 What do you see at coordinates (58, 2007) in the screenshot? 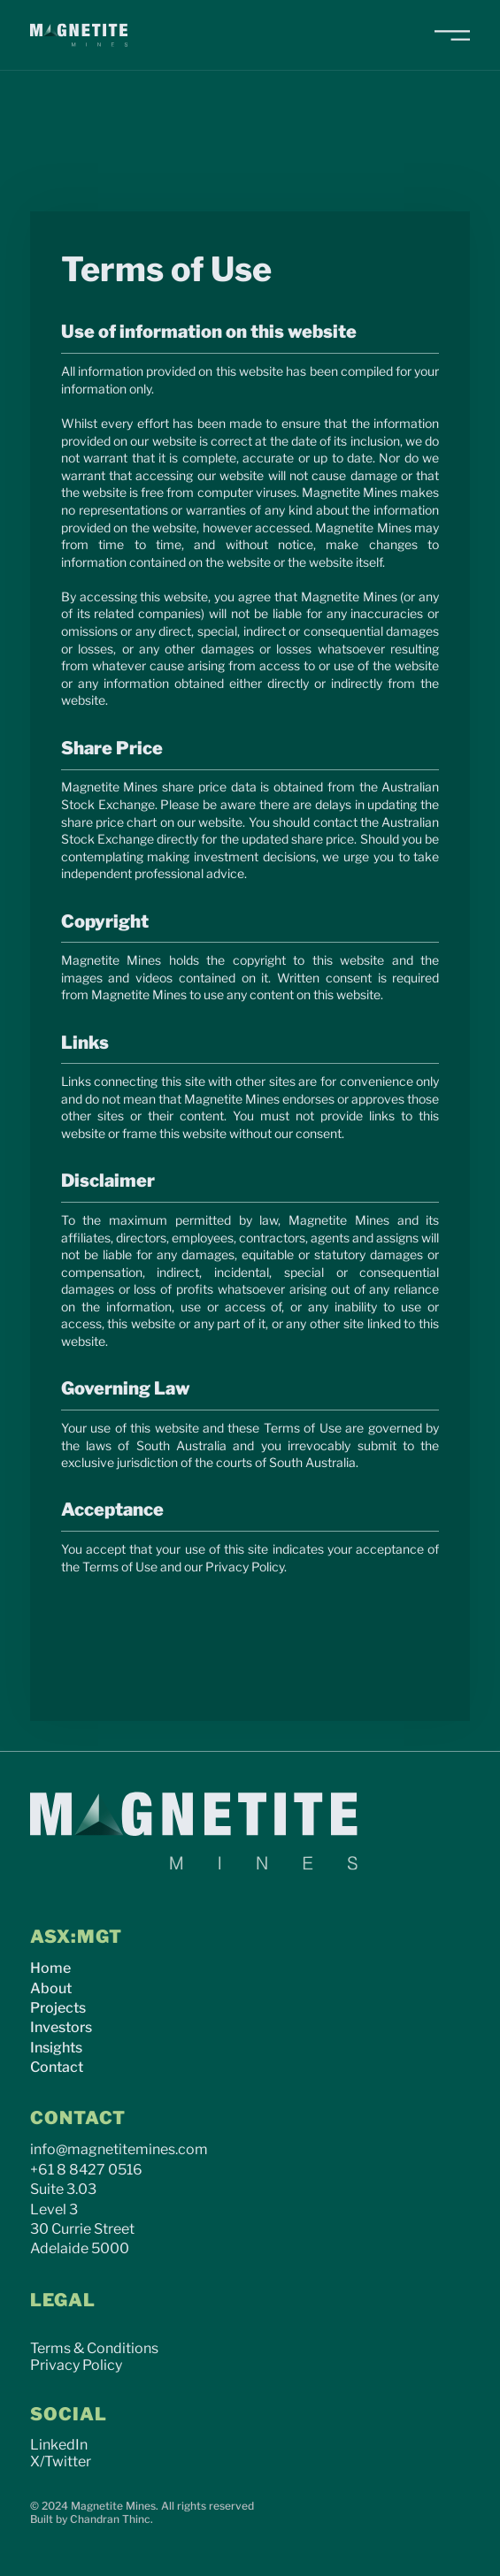
I see `Projects` at bounding box center [58, 2007].